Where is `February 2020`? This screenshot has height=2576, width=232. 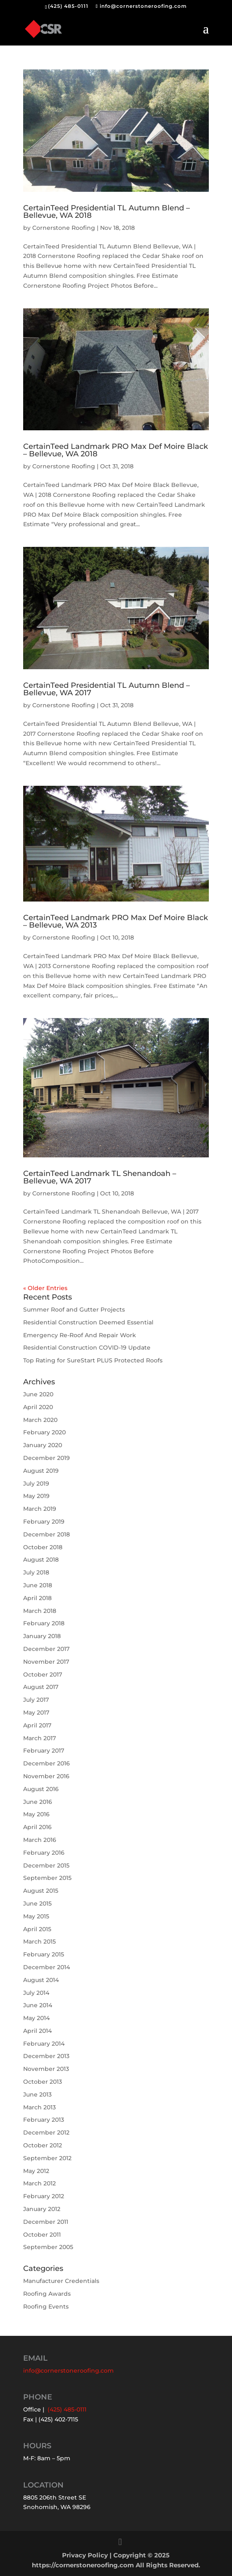
February 2020 is located at coordinates (44, 1432).